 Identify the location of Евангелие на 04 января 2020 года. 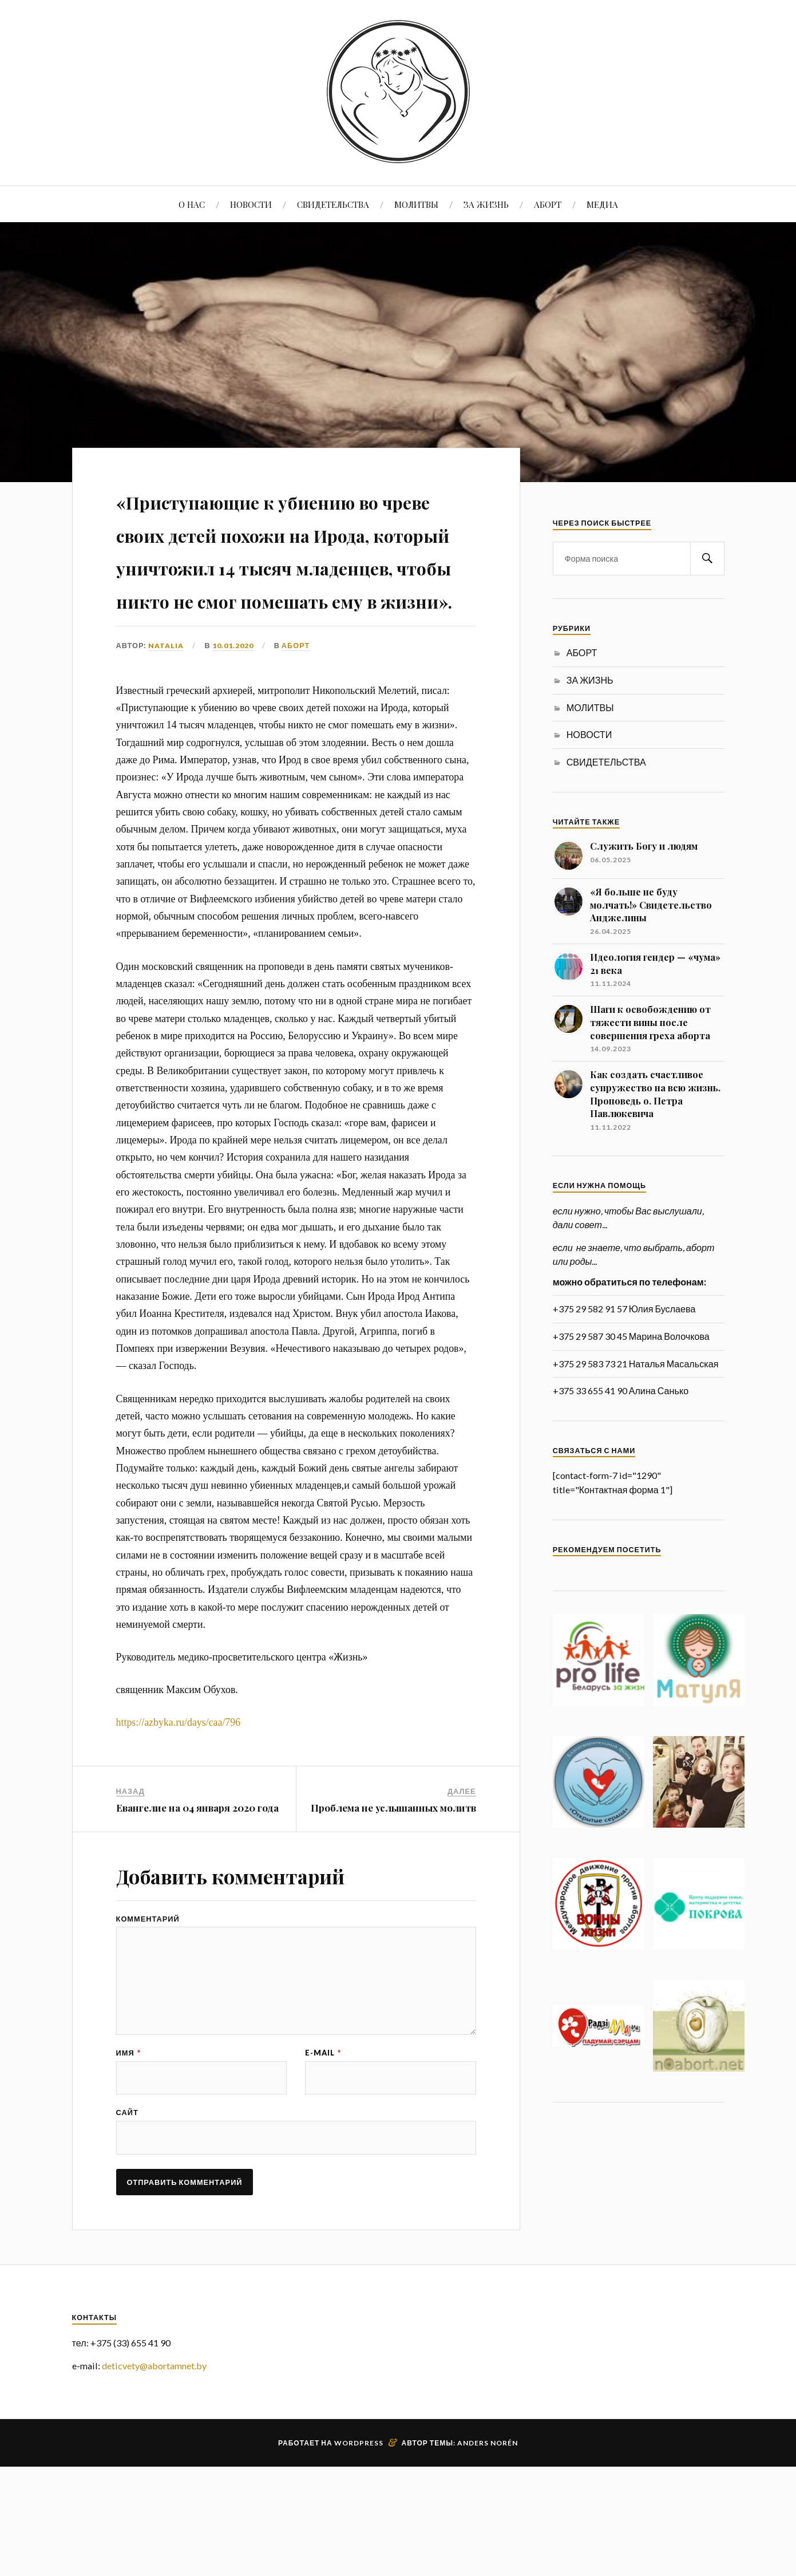
(197, 1906).